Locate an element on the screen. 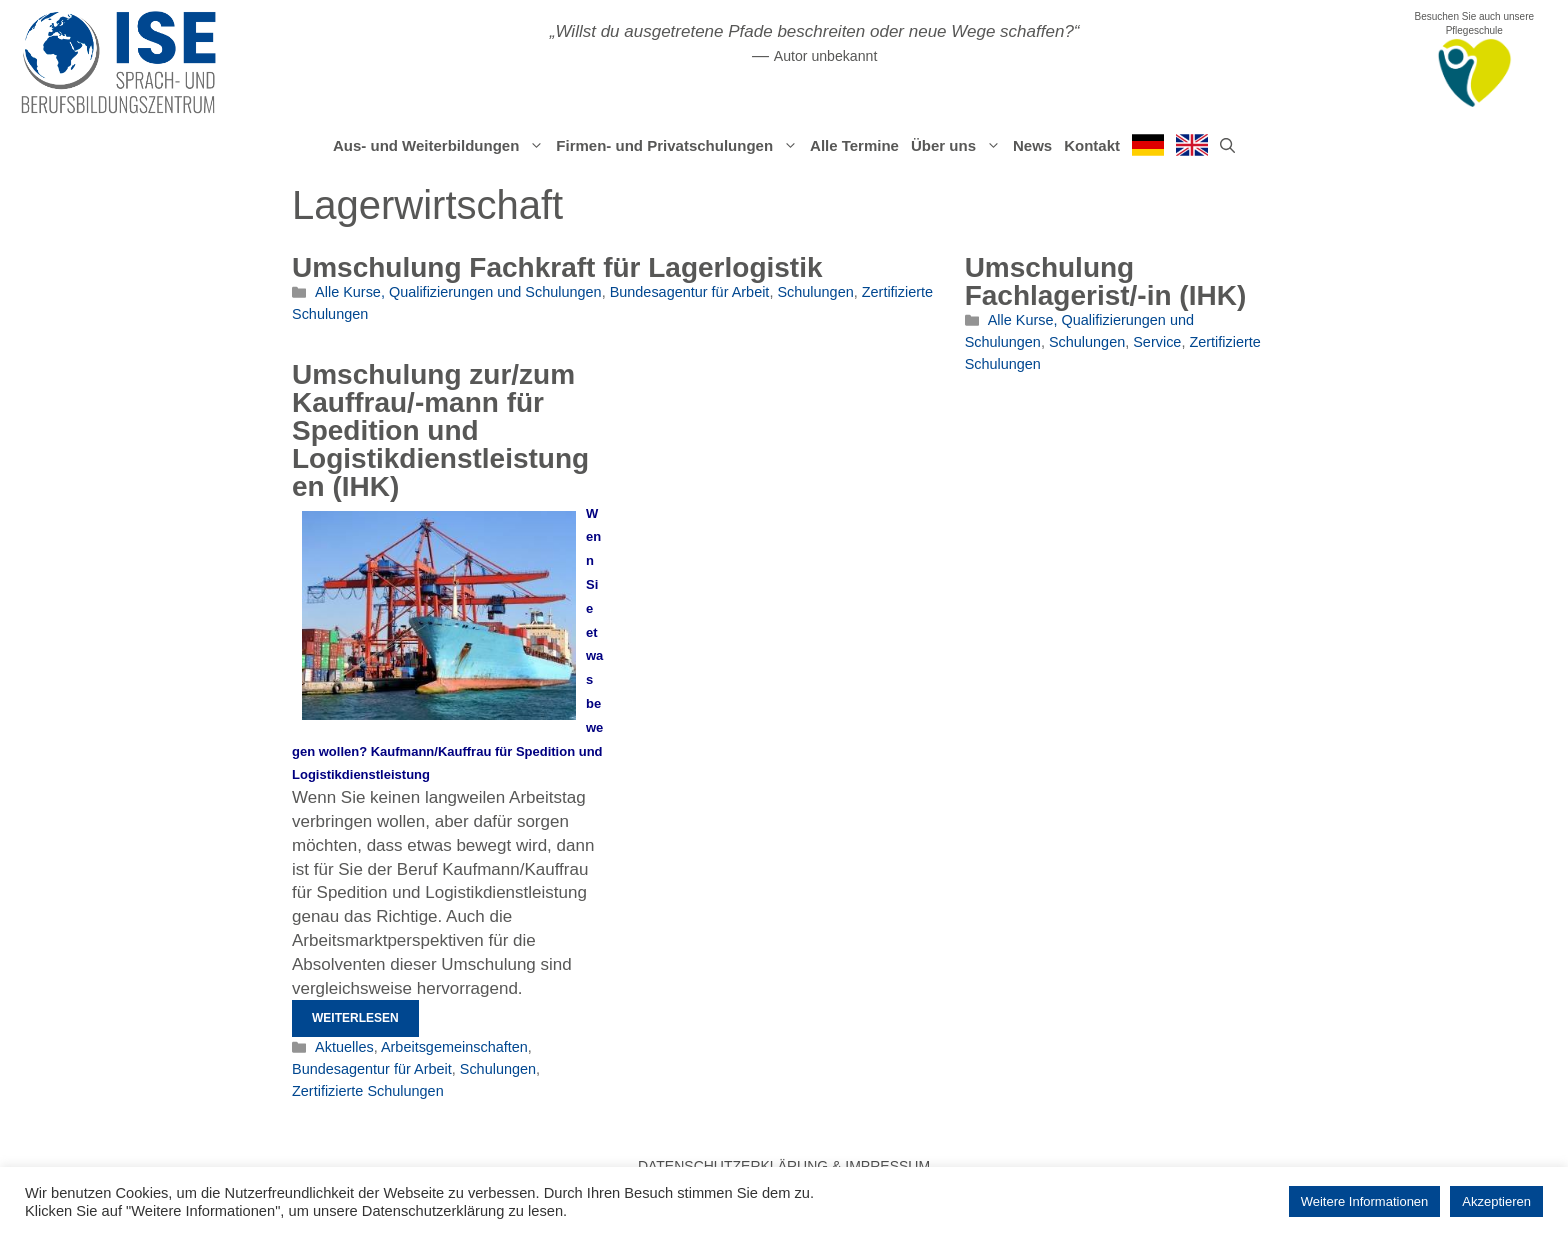 The image size is (1568, 1236). Umschulung zur/zum Kauffrau/-mann für Spedition und Logistikdienstleistungen (IHK) is located at coordinates (440, 430).